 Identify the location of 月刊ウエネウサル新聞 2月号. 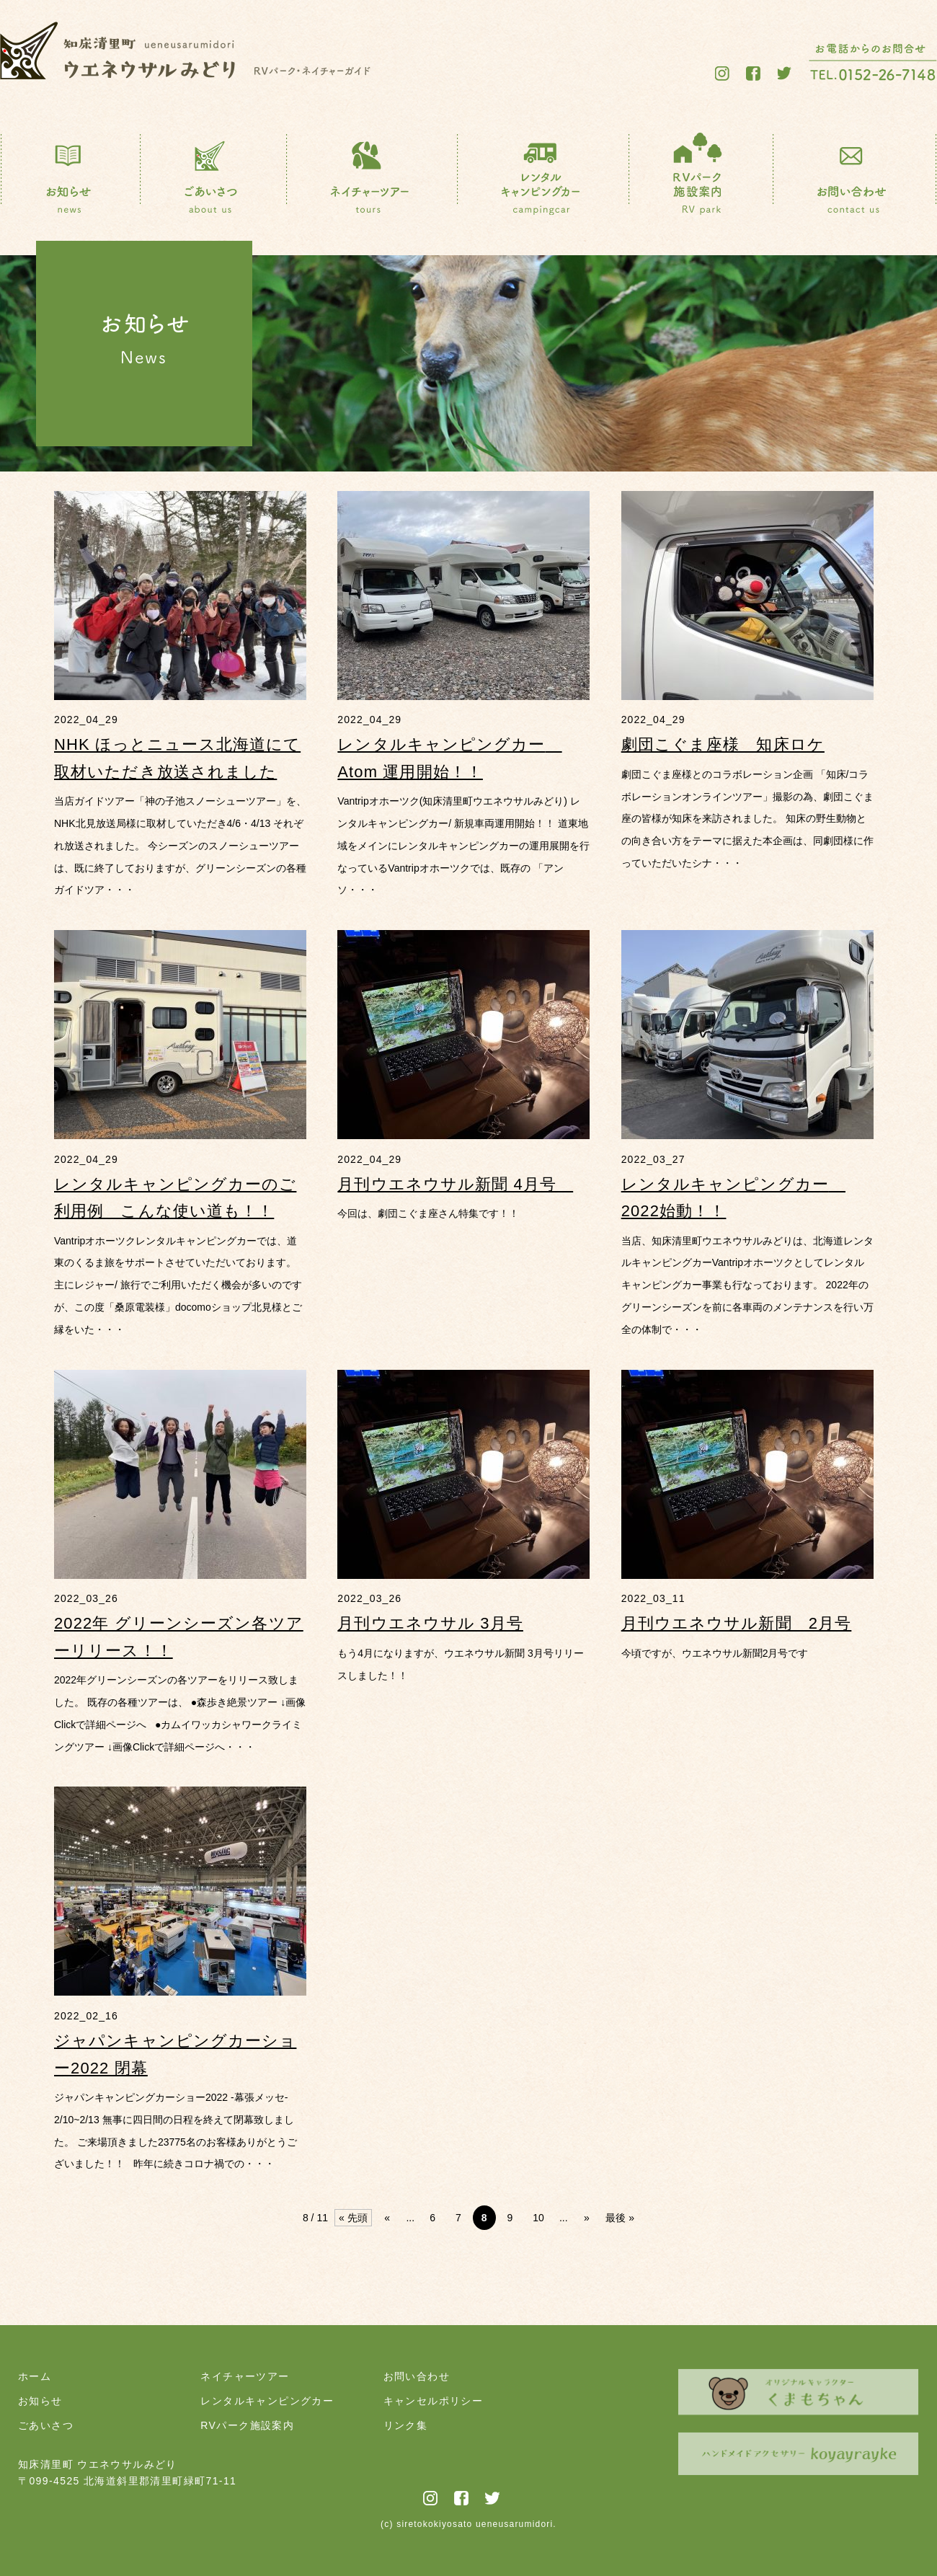
(736, 1623).